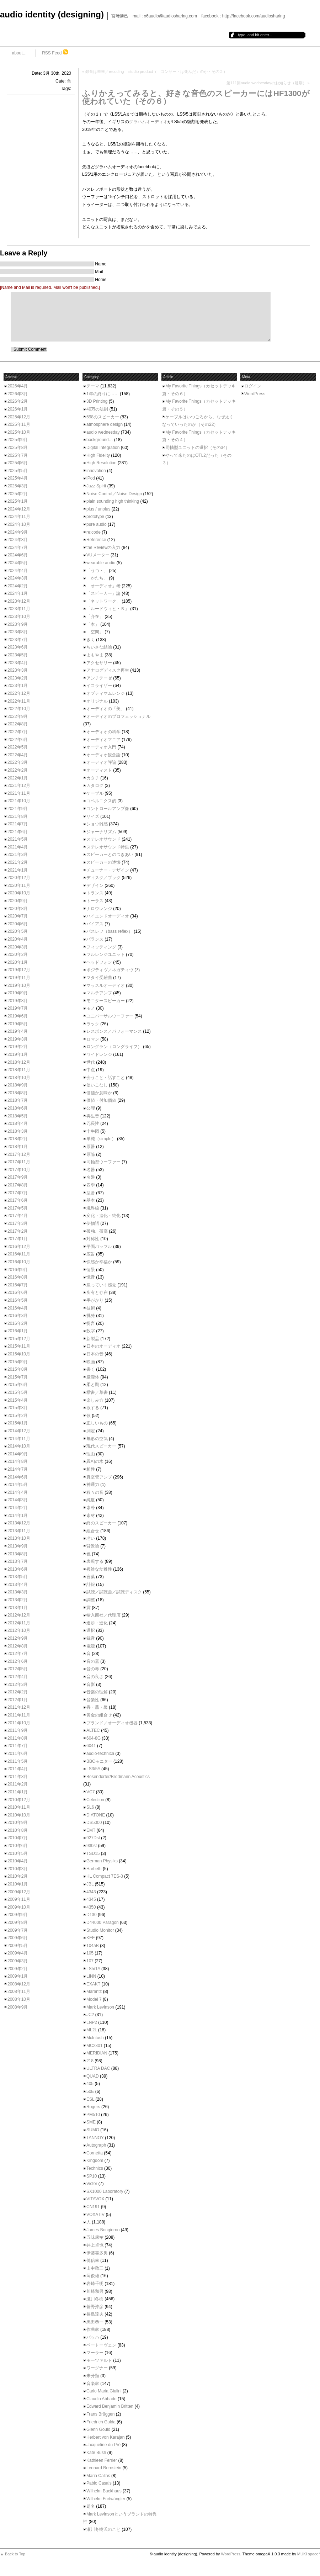  What do you see at coordinates (90, 1630) in the screenshot?
I see `選択` at bounding box center [90, 1630].